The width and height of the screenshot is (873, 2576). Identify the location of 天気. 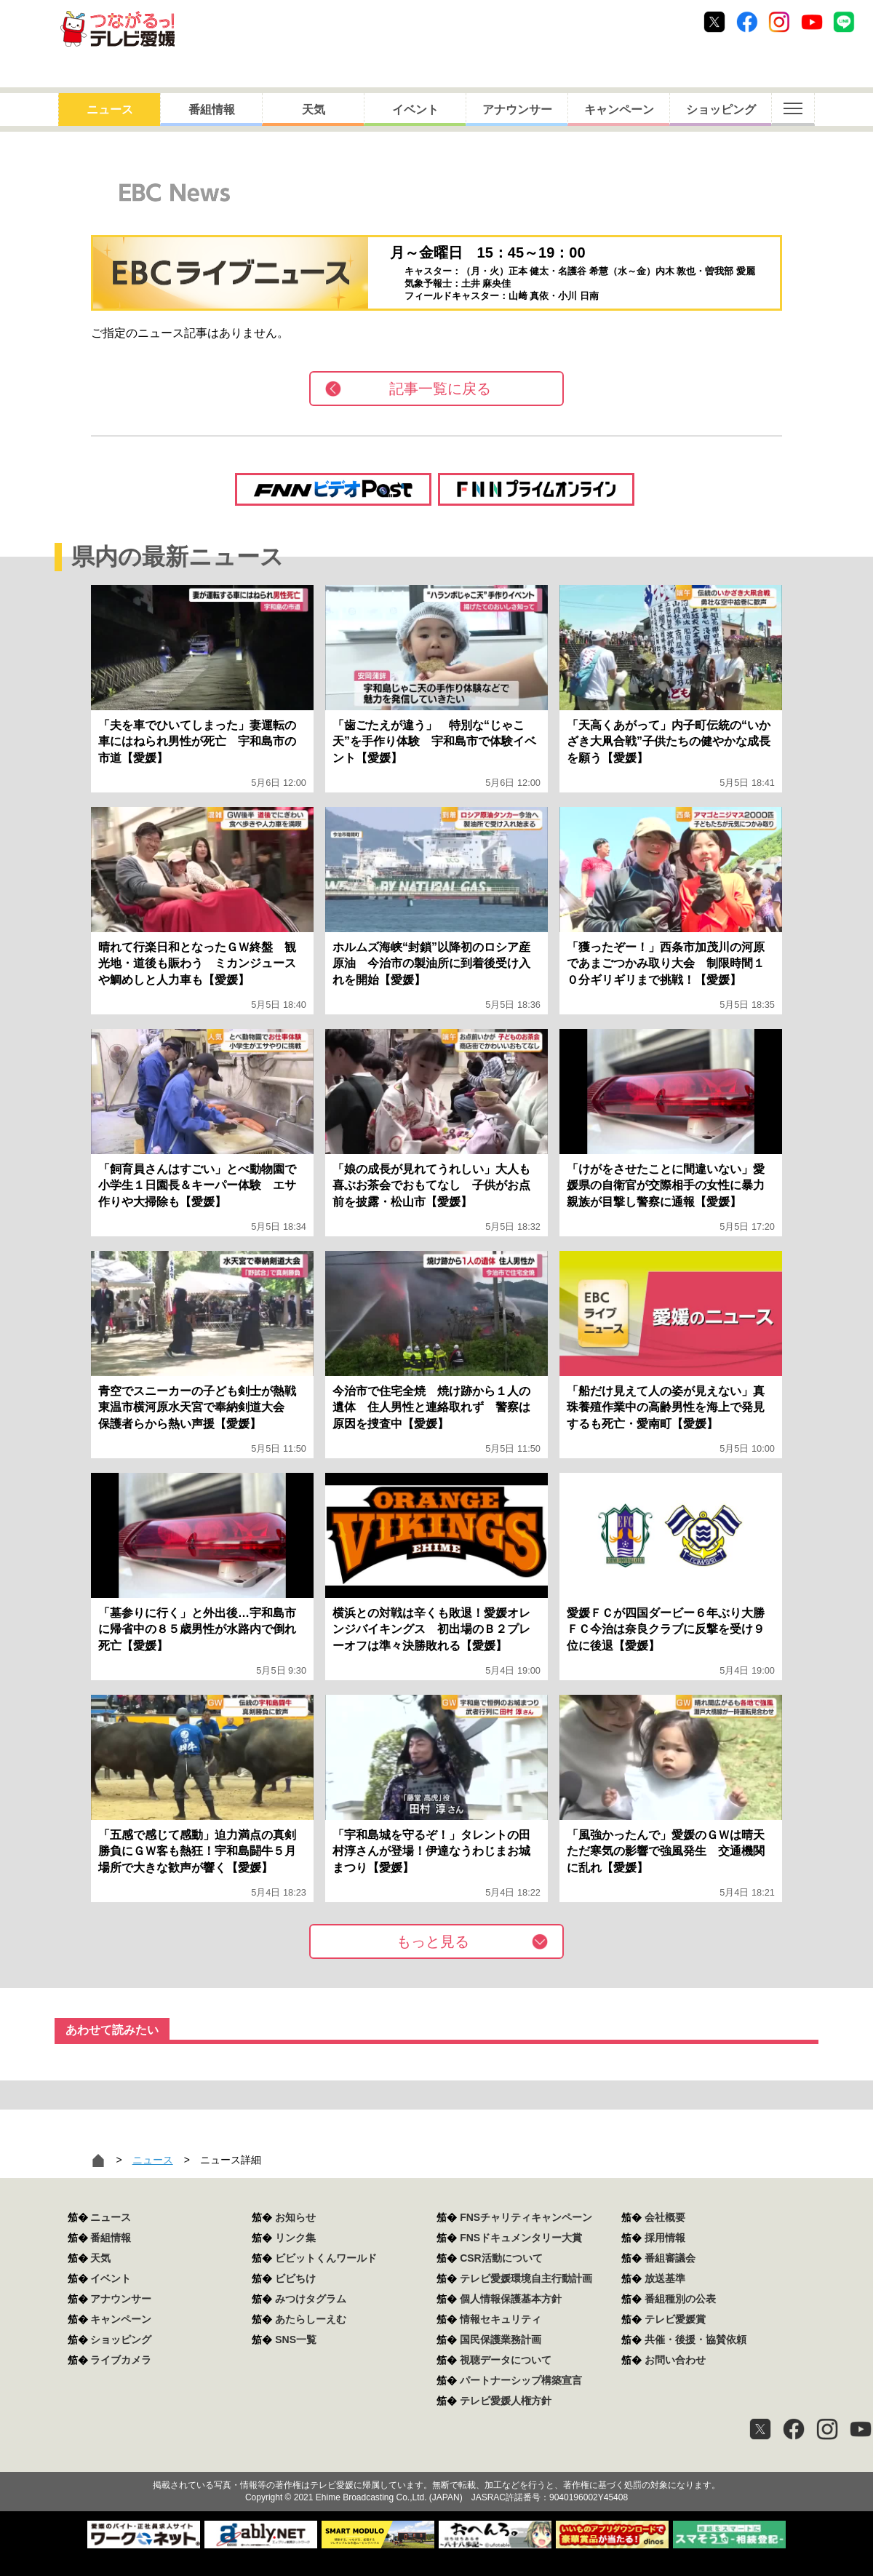
(313, 109).